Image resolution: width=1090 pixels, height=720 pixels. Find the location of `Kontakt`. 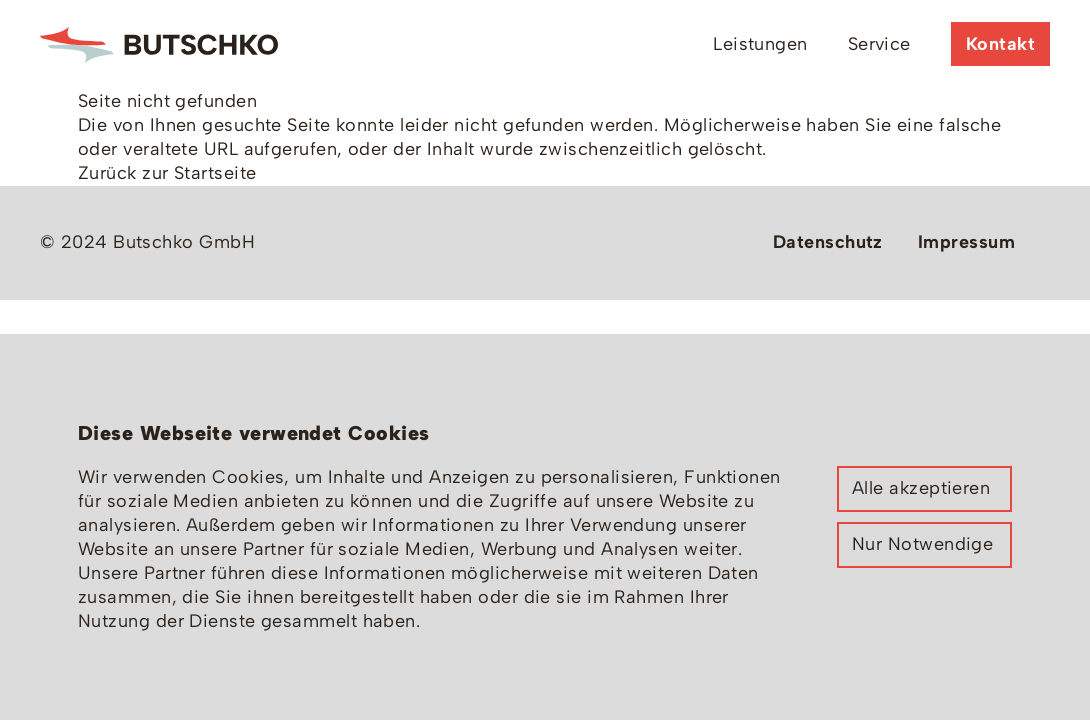

Kontakt is located at coordinates (1000, 44).